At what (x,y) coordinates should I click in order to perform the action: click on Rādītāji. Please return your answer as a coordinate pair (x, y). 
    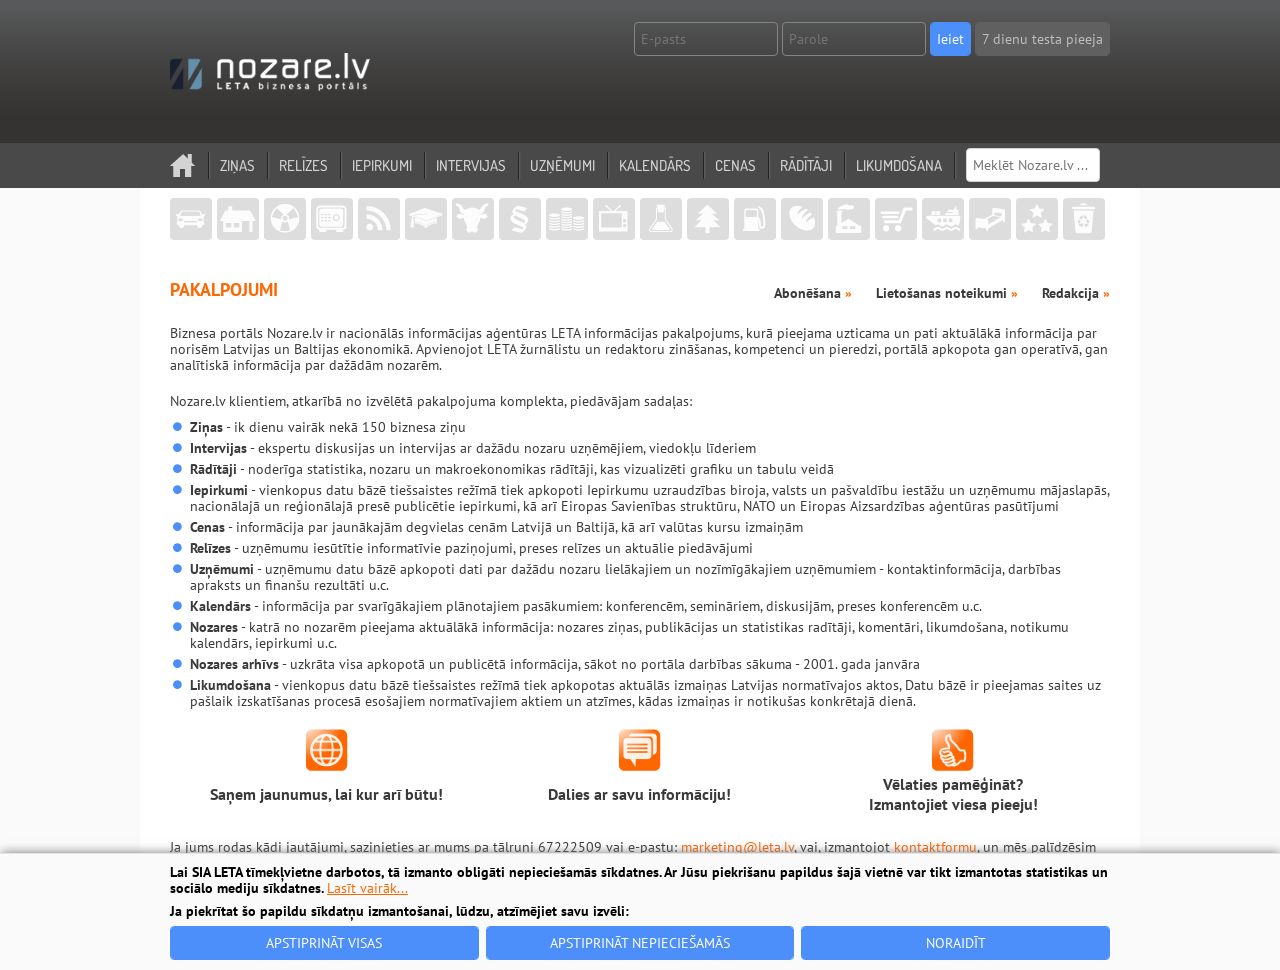
    Looking at the image, I should click on (806, 165).